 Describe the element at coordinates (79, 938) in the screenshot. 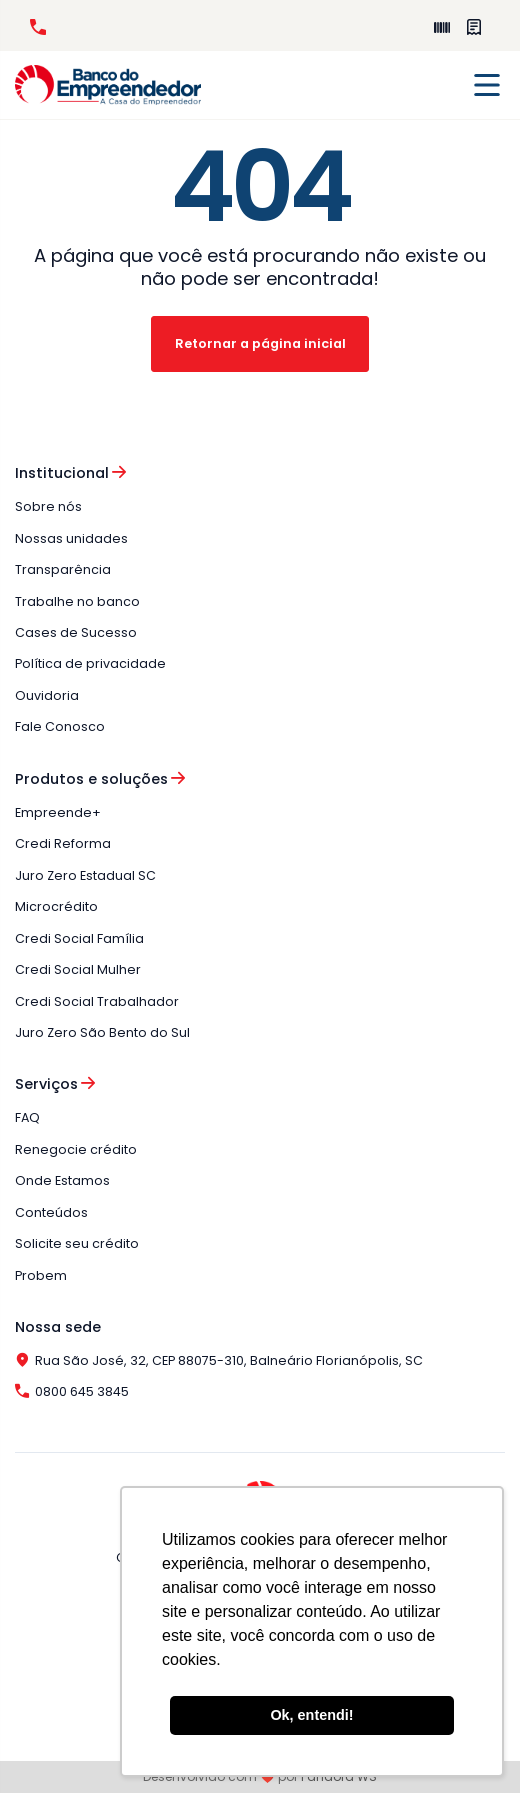

I see `Credi Social Família` at that location.